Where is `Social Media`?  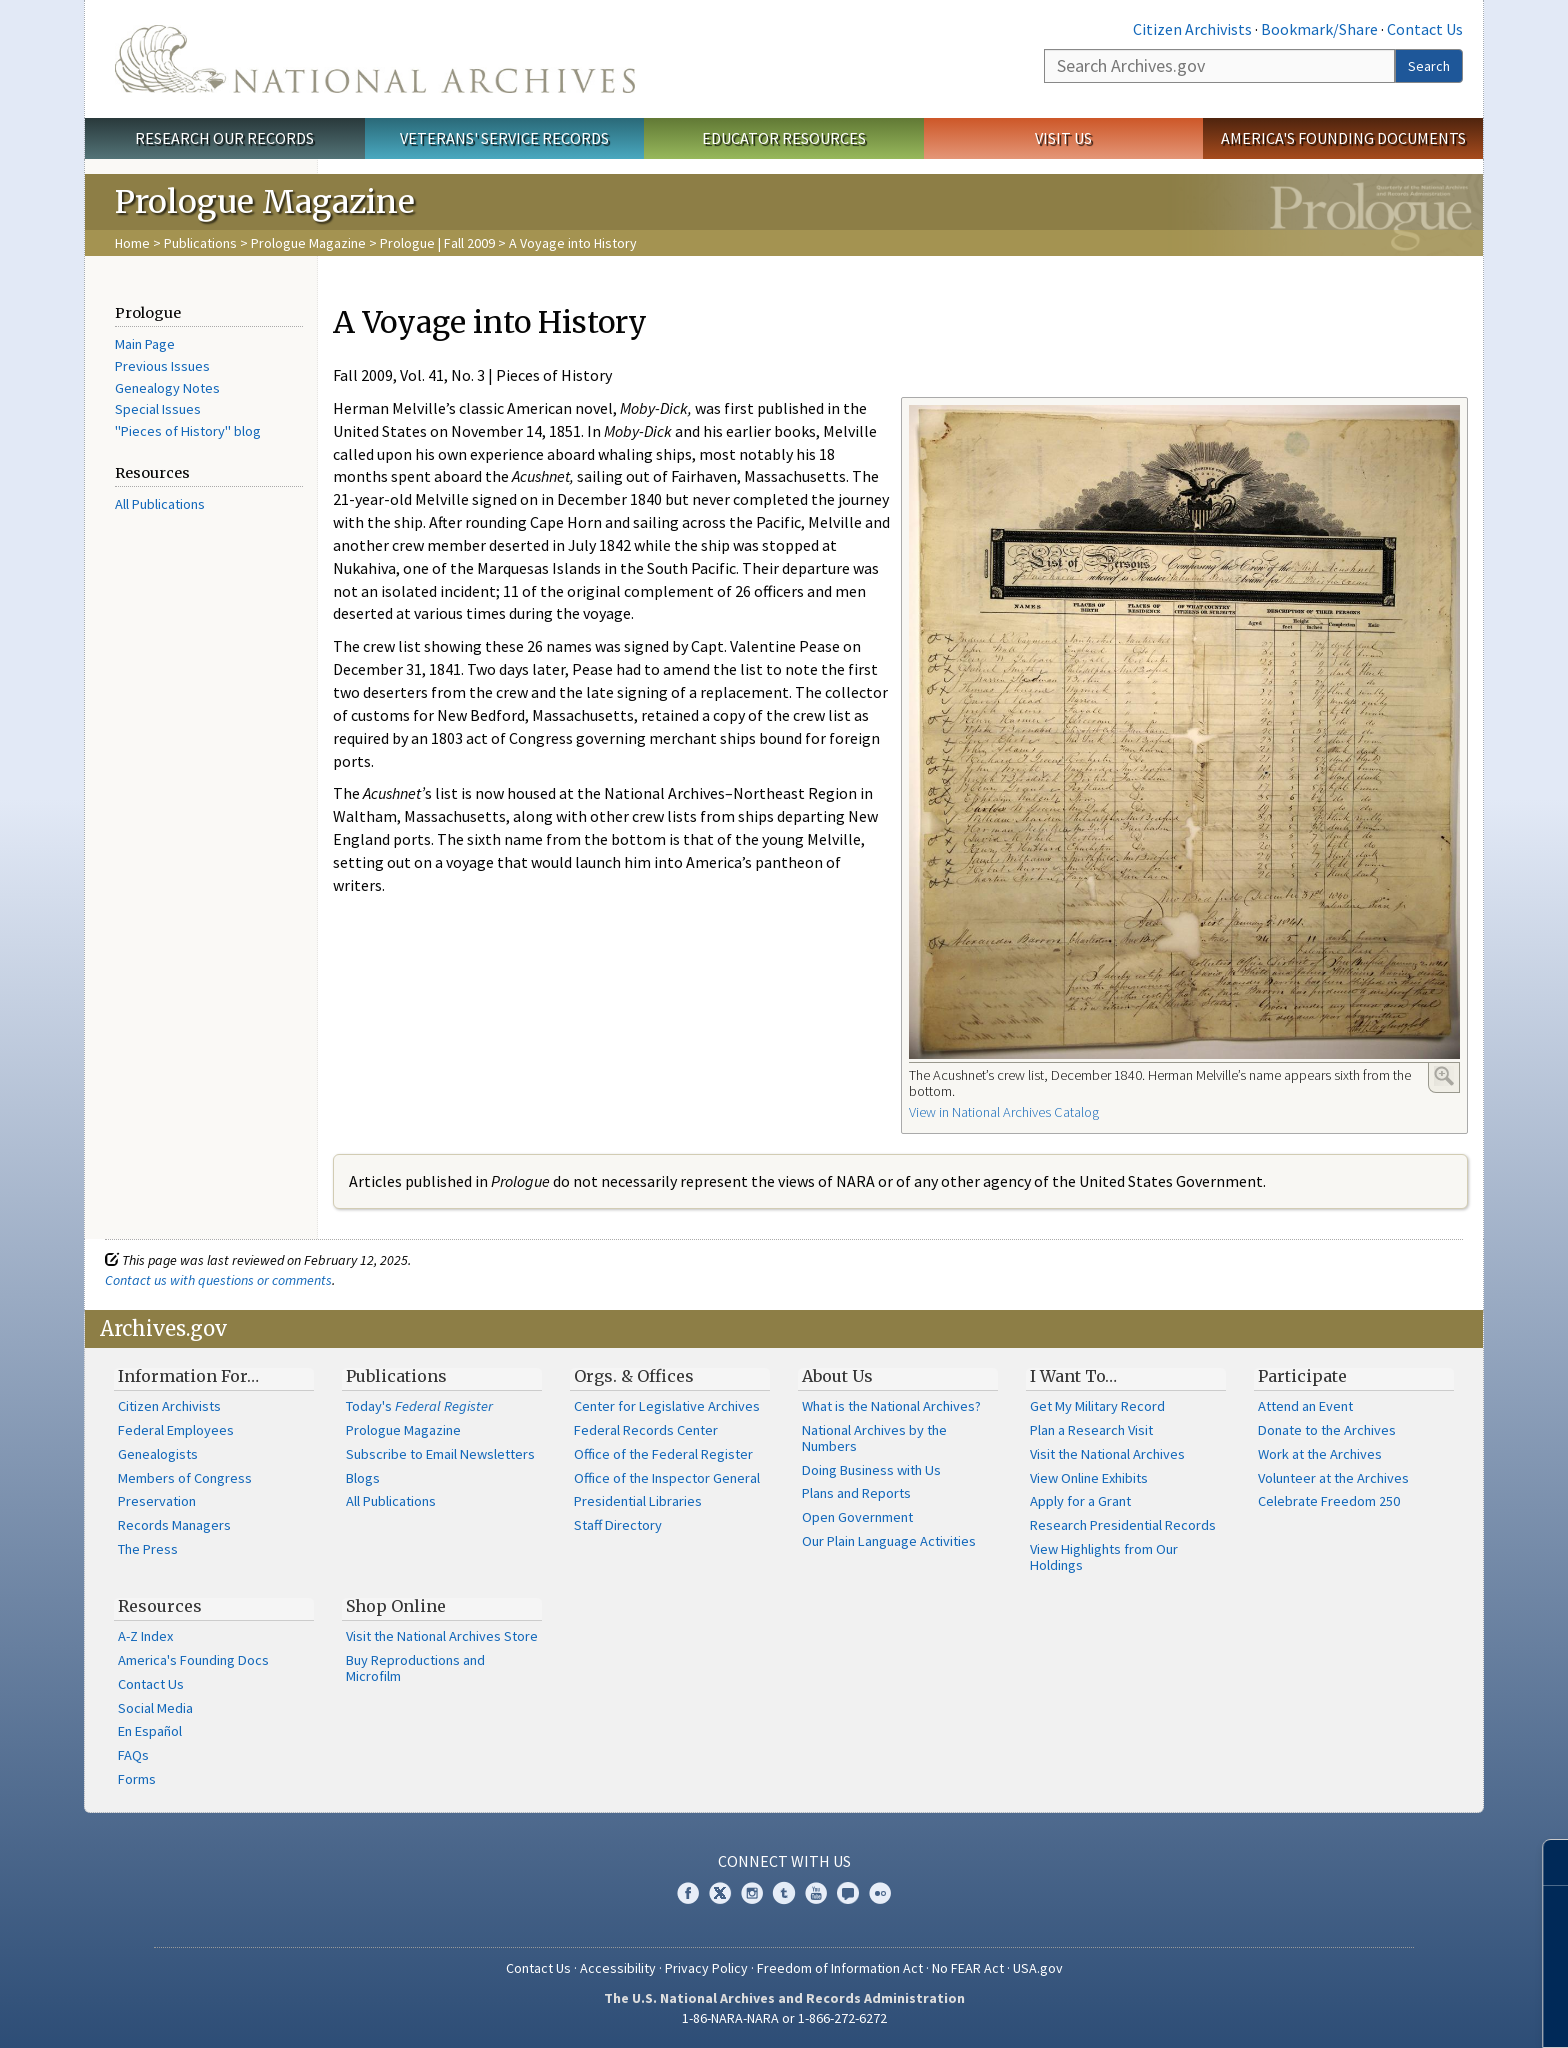
Social Media is located at coordinates (155, 1708).